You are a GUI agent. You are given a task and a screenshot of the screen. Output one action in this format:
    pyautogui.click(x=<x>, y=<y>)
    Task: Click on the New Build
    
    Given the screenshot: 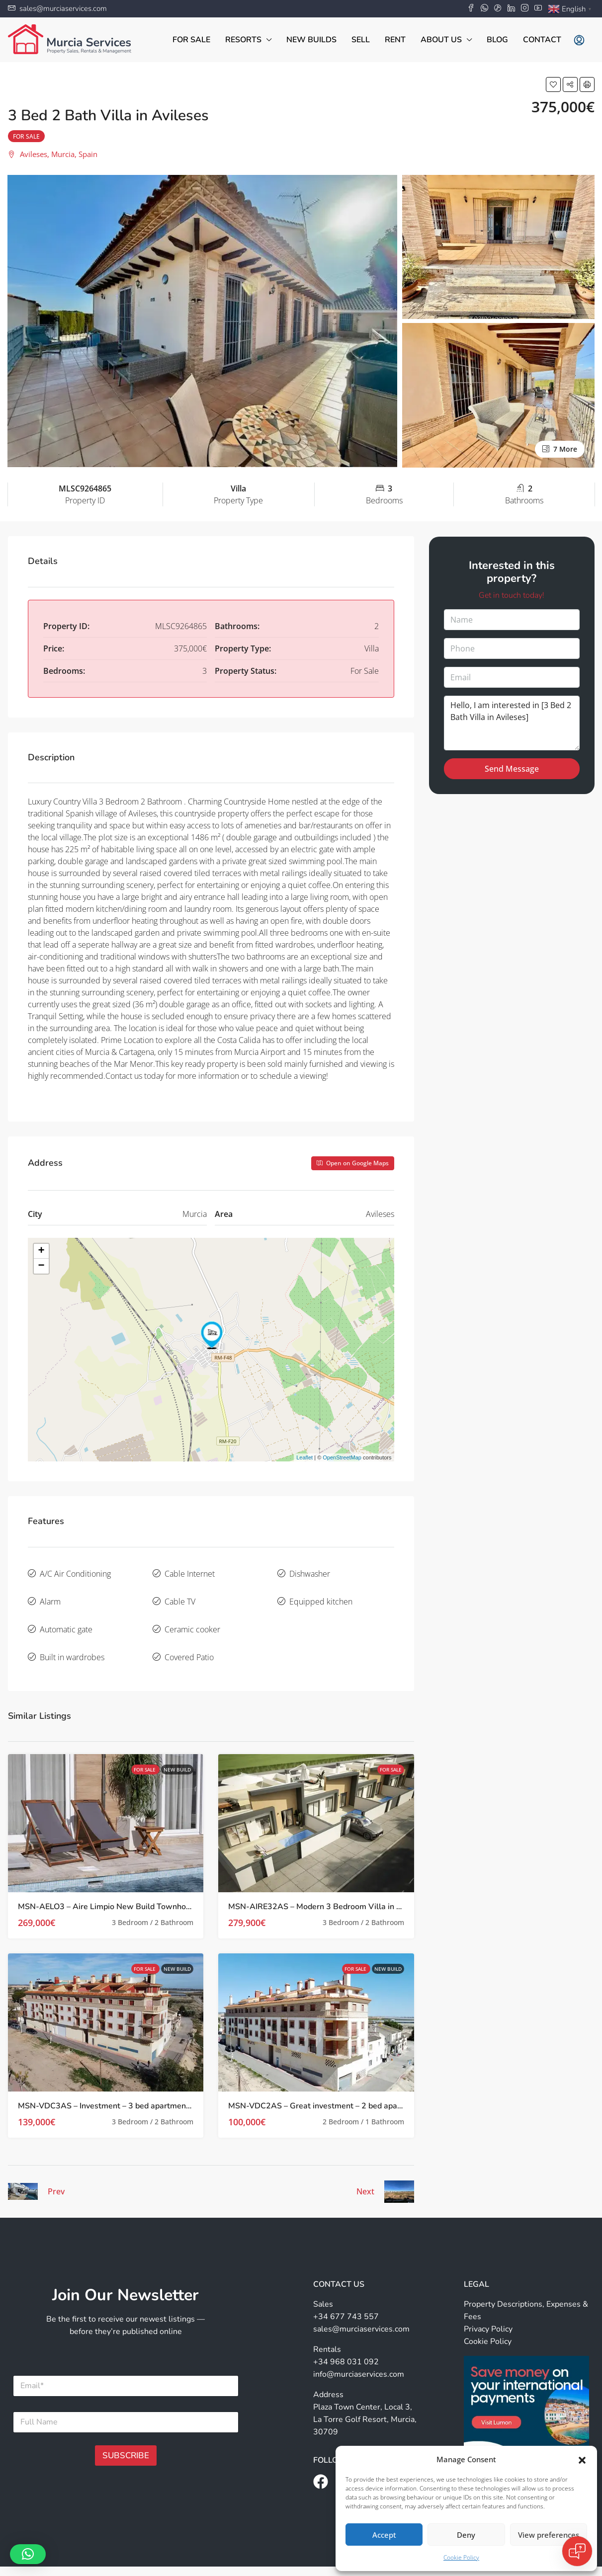 What is the action you would take?
    pyautogui.click(x=177, y=1745)
    